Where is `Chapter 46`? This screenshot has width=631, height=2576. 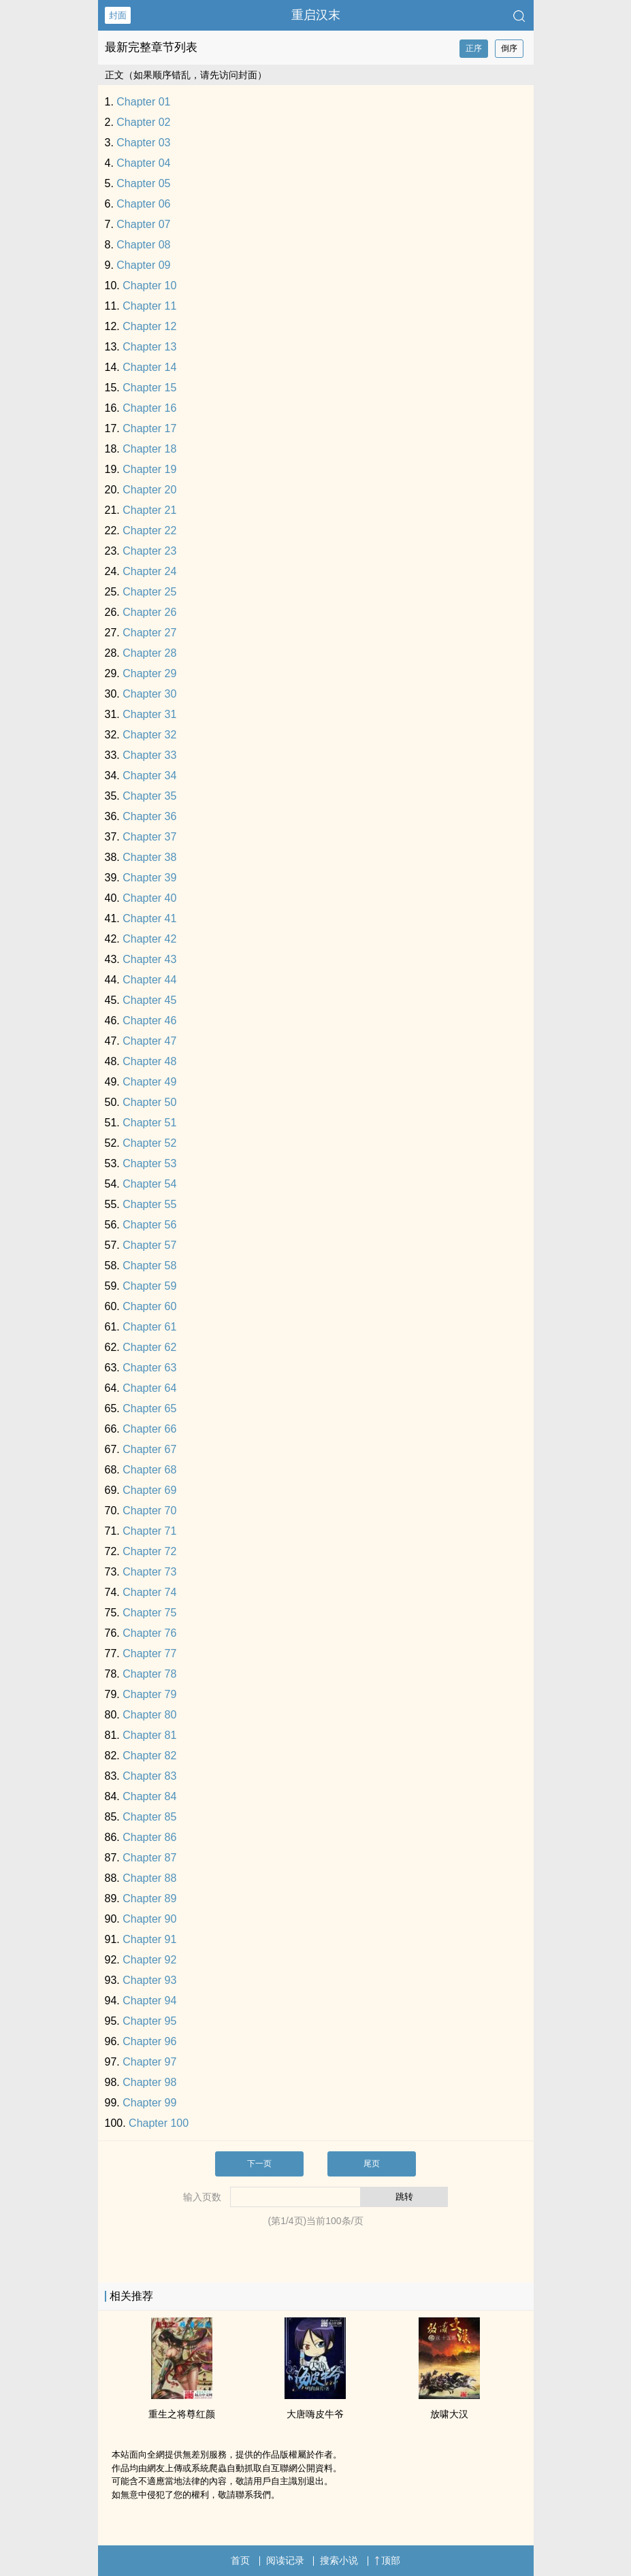 Chapter 46 is located at coordinates (149, 1020).